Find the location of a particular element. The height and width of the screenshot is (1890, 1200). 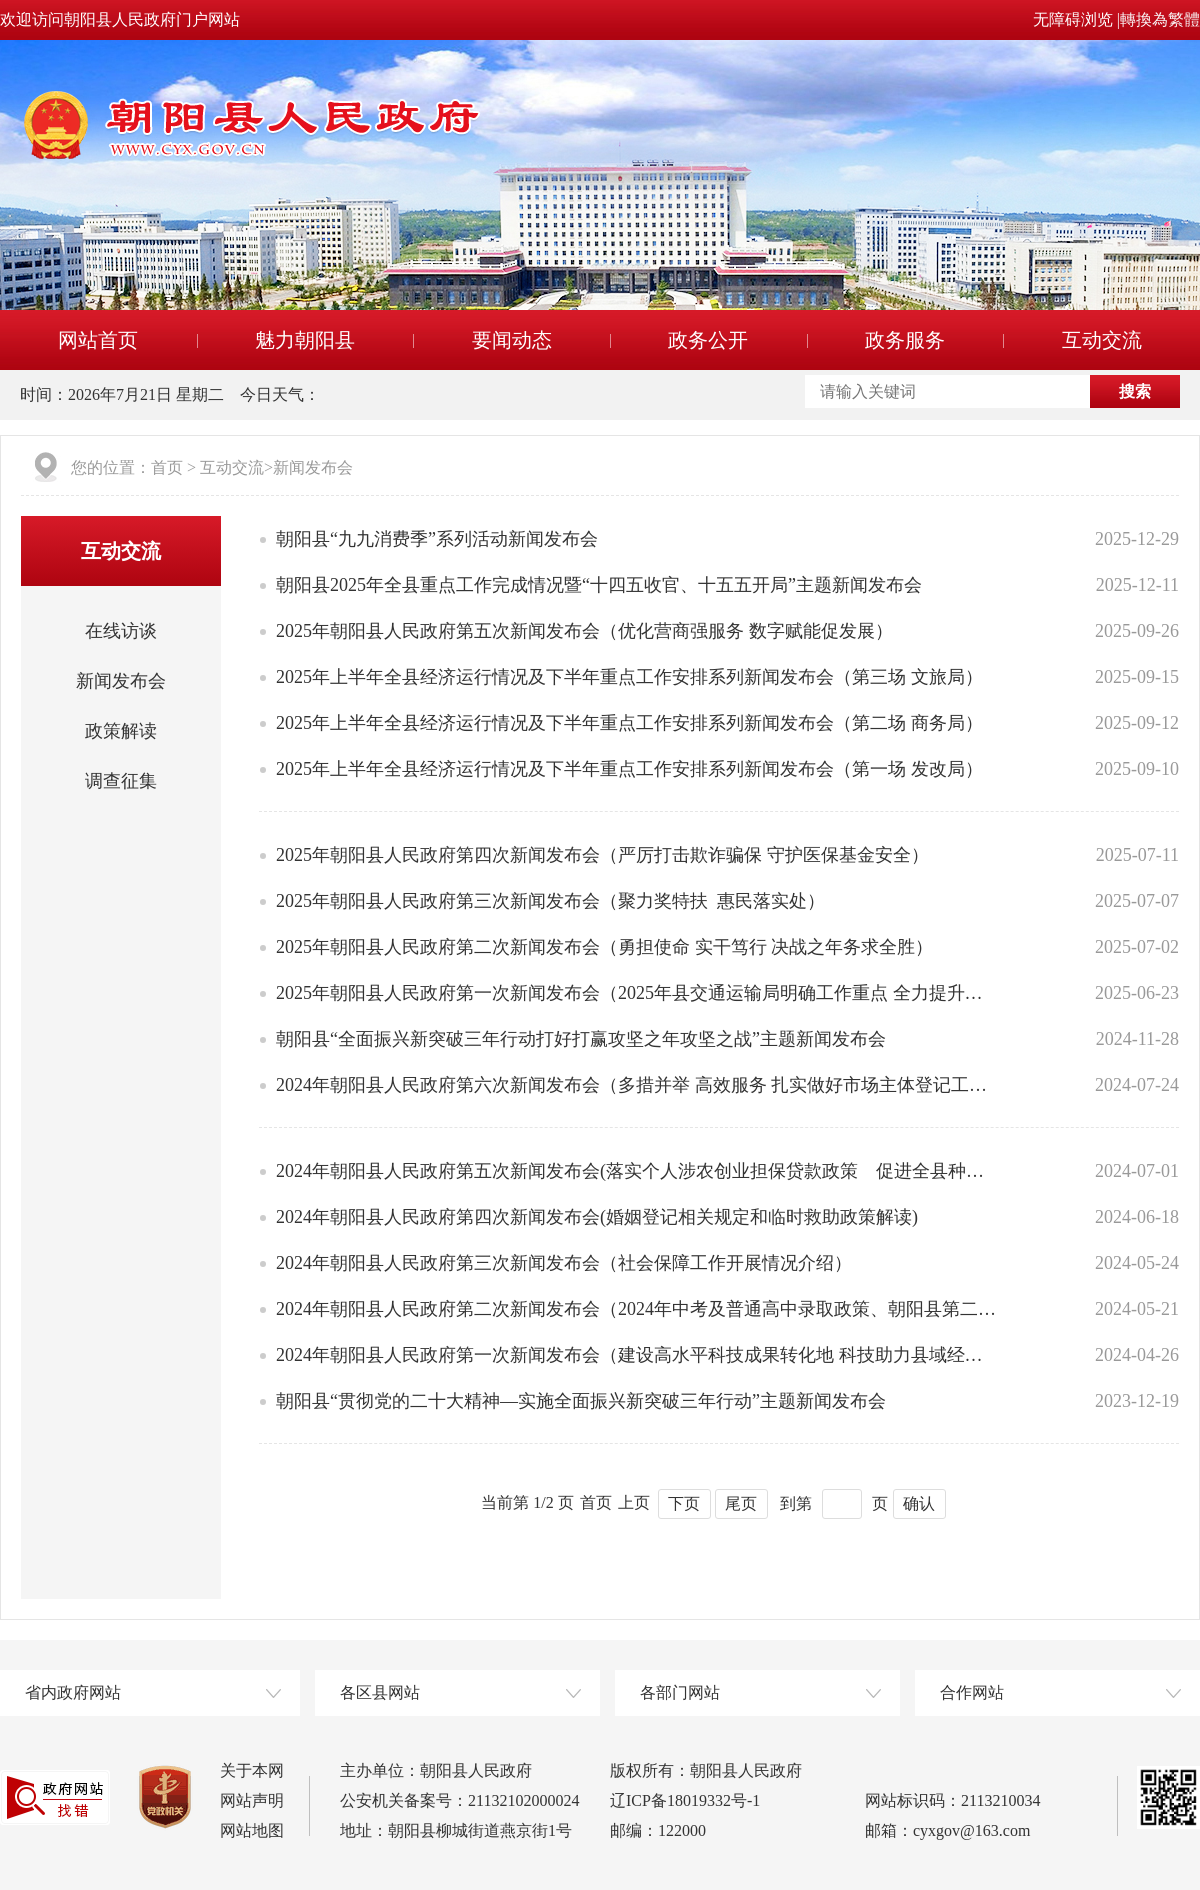

调查征集 is located at coordinates (121, 781).